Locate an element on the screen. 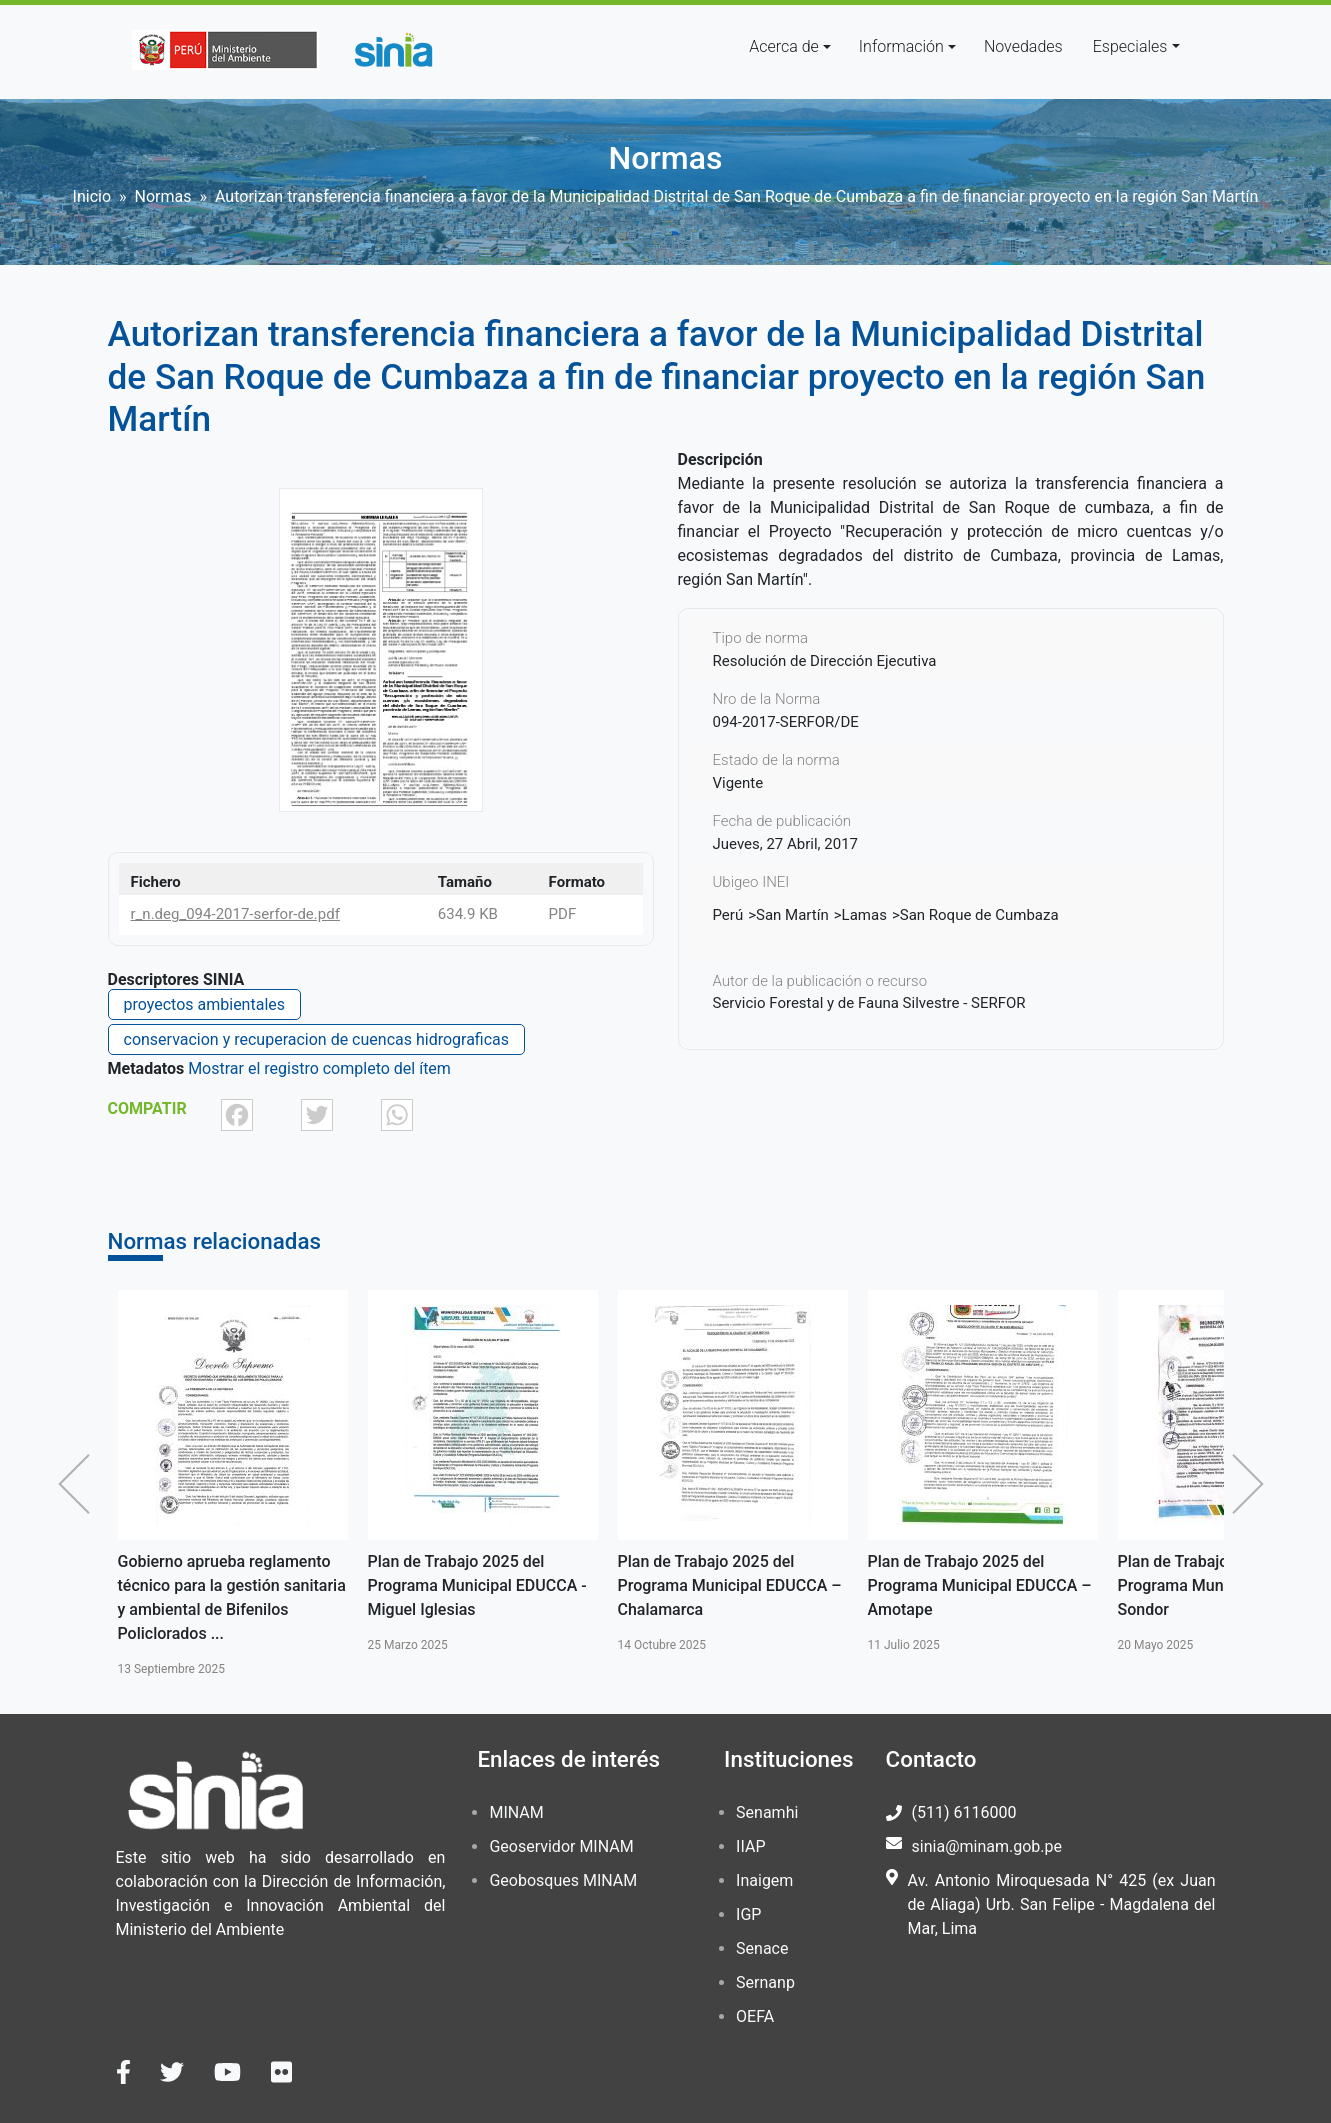 Image resolution: width=1331 pixels, height=2123 pixels. Novedades is located at coordinates (1023, 46).